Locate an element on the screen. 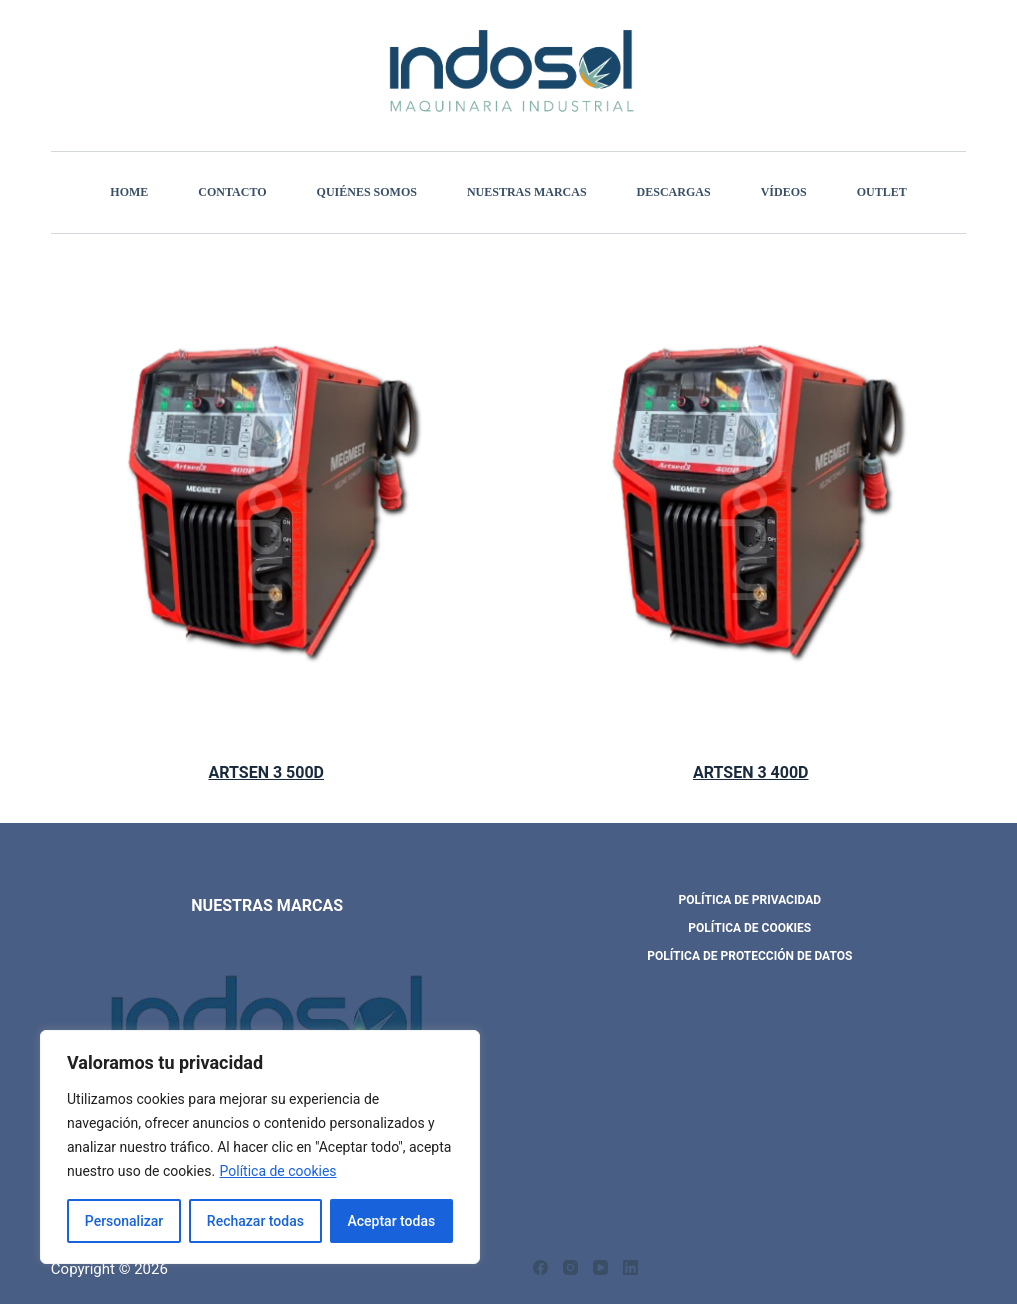 Image resolution: width=1017 pixels, height=1304 pixels. [Facebook] is located at coordinates (540, 1267).